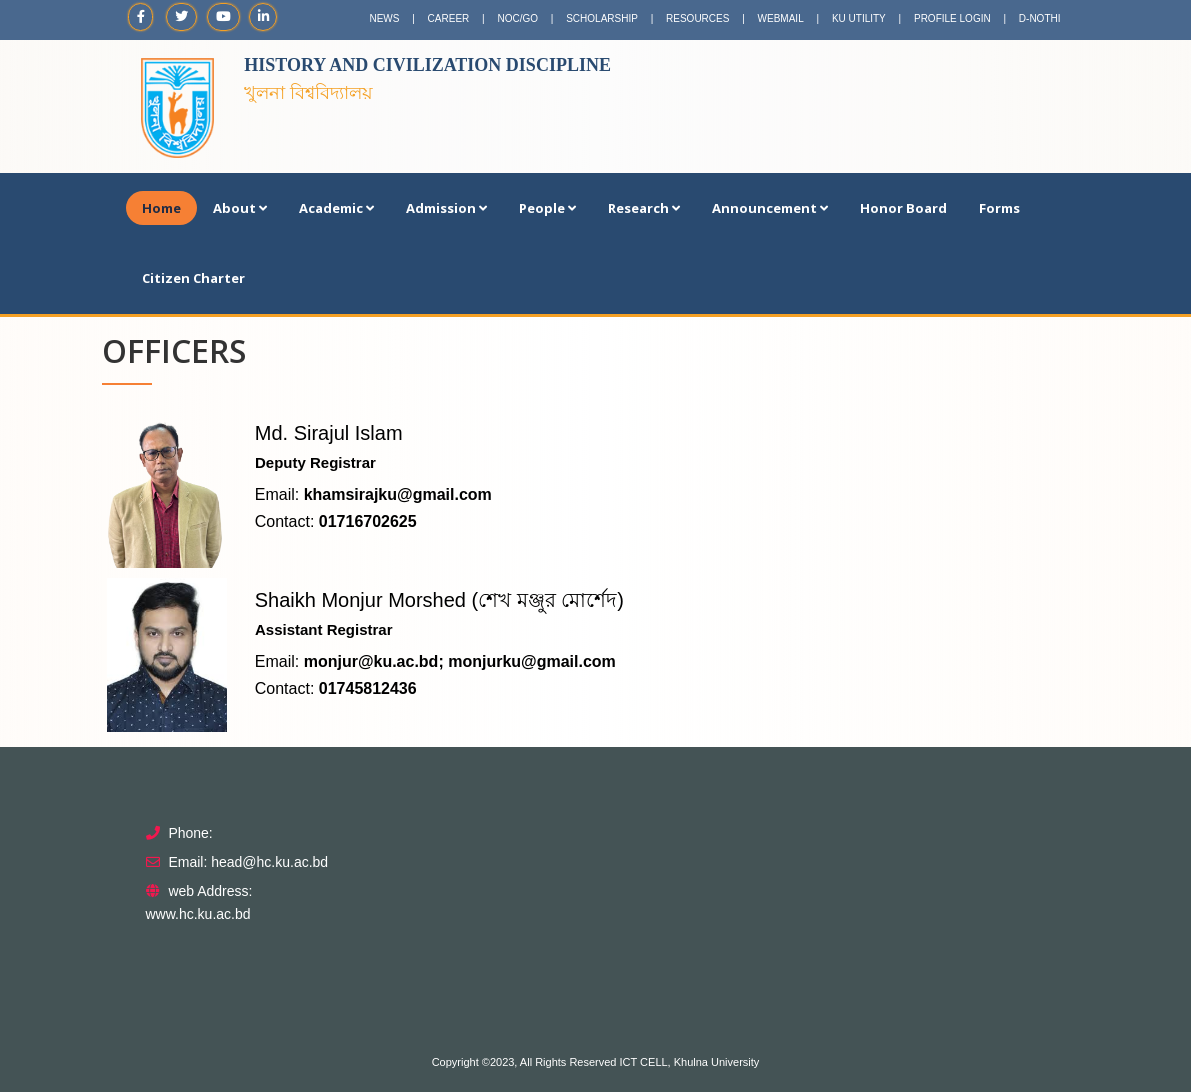 This screenshot has width=1191, height=1092. I want to click on Citizen Charter, so click(193, 278).